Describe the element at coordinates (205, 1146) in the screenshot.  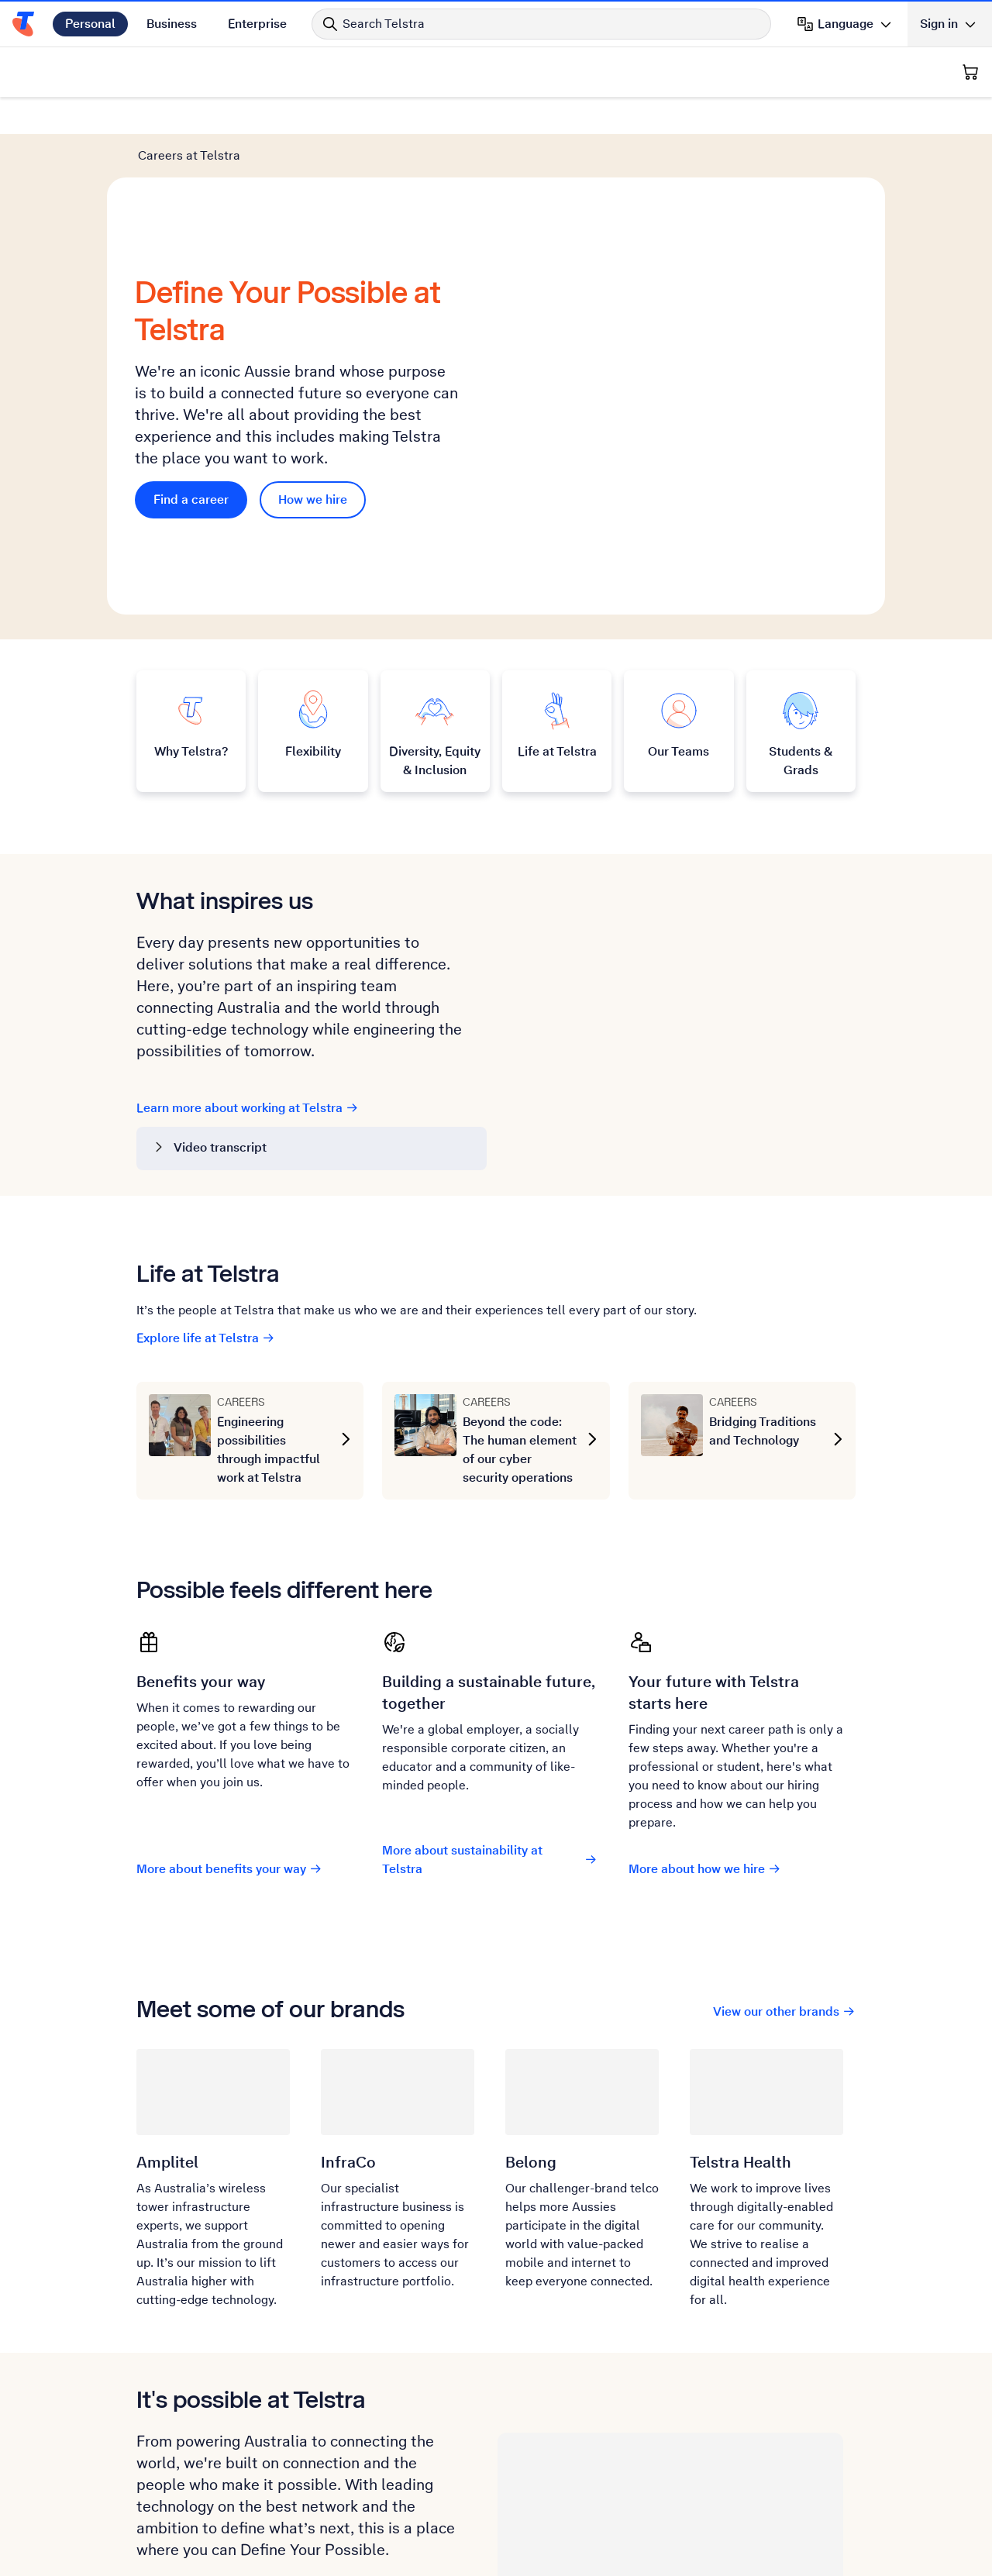
I see `Explore life at Telstra` at that location.